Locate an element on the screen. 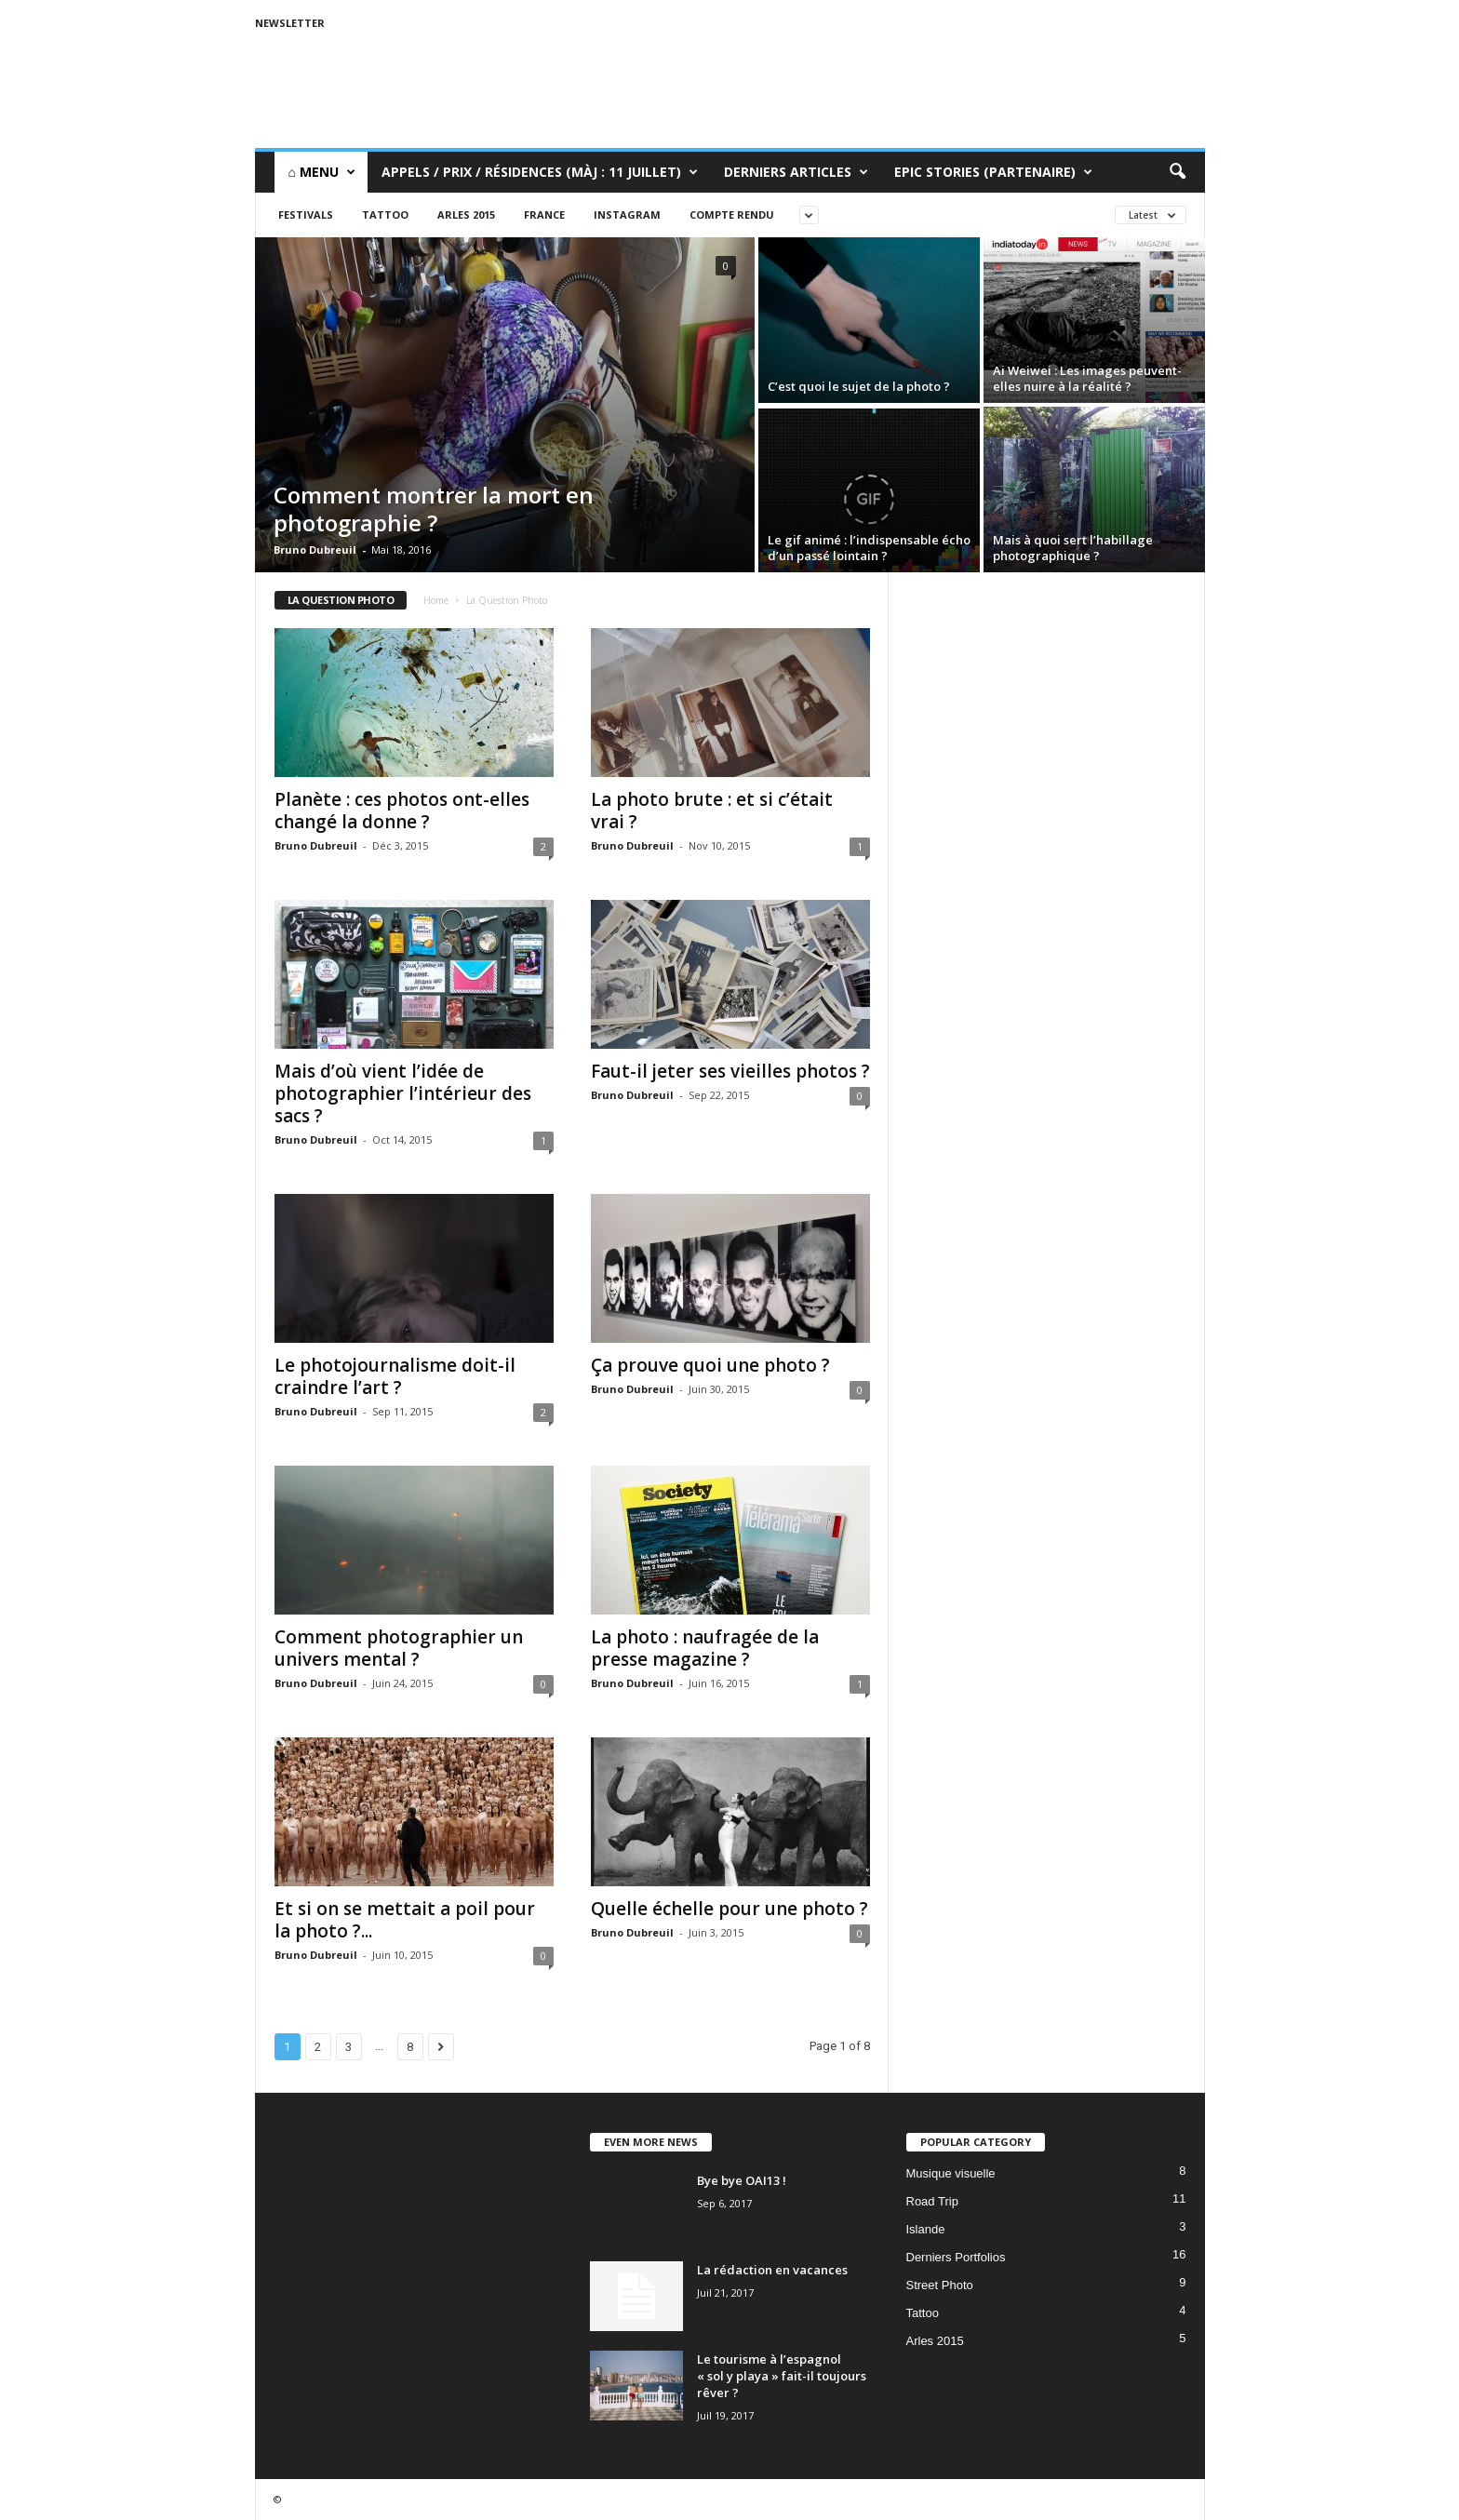 This screenshot has width=1459, height=2520. Instagram is located at coordinates (627, 214).